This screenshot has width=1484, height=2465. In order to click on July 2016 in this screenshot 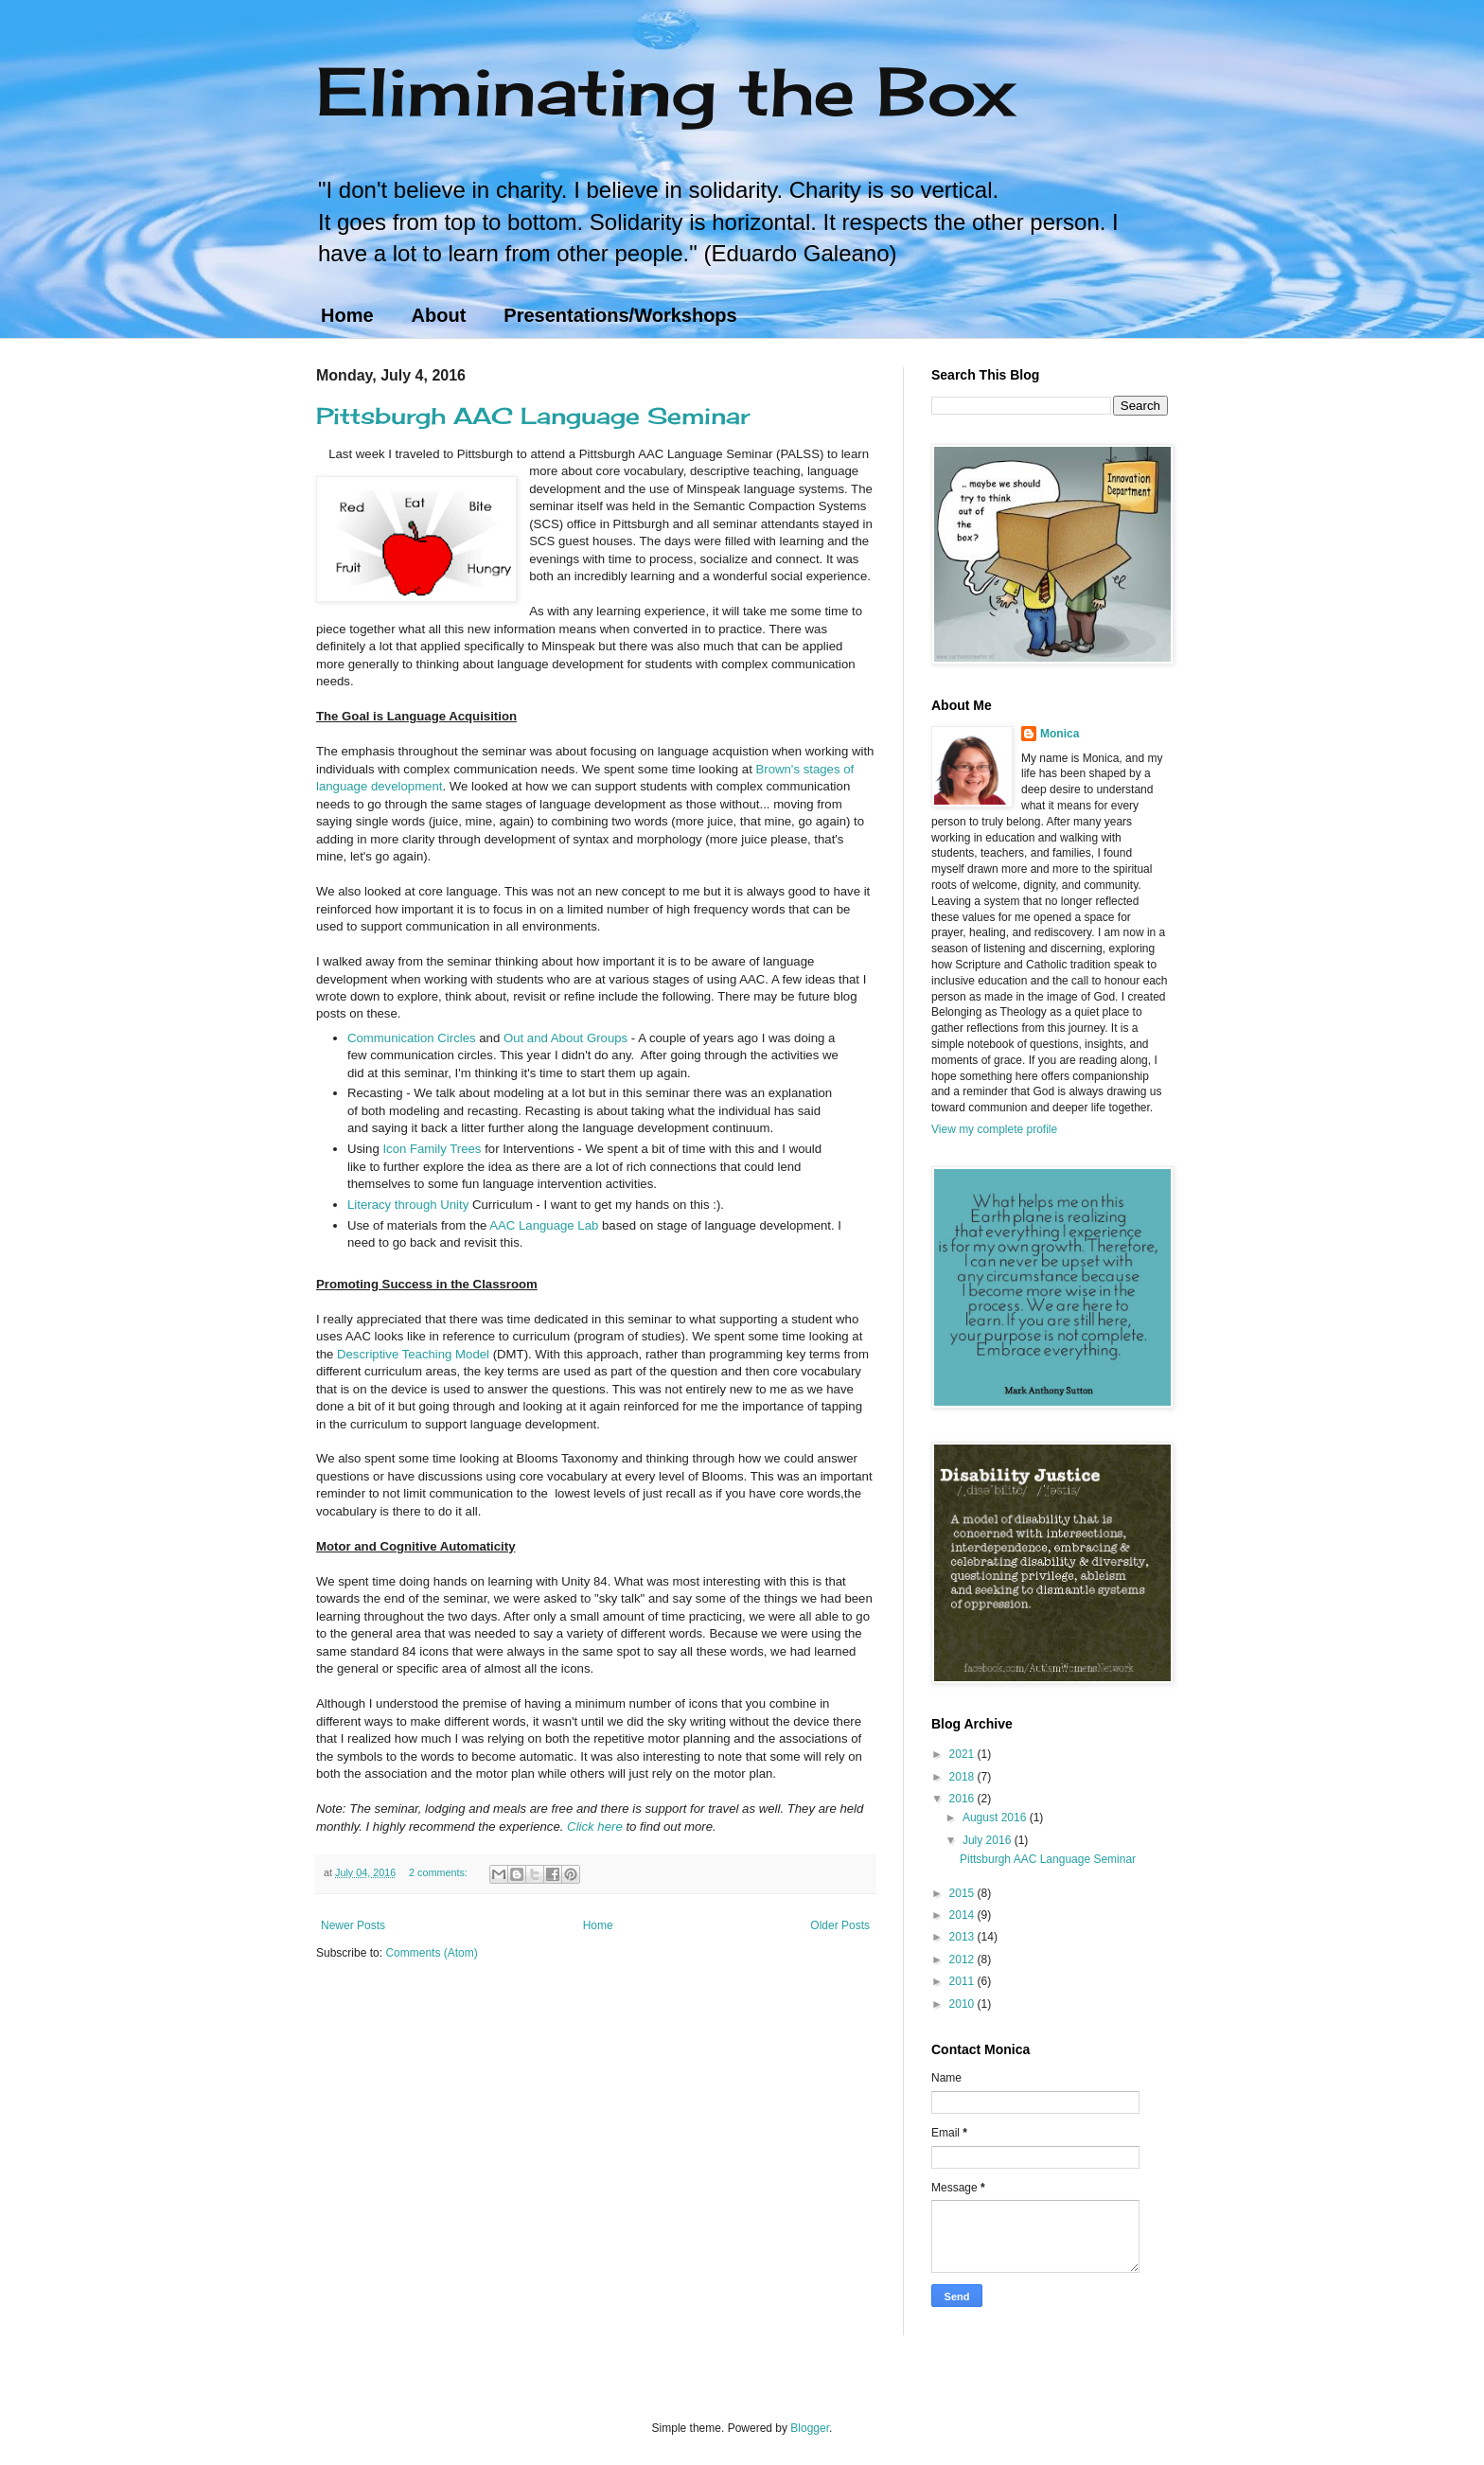, I will do `click(989, 1840)`.